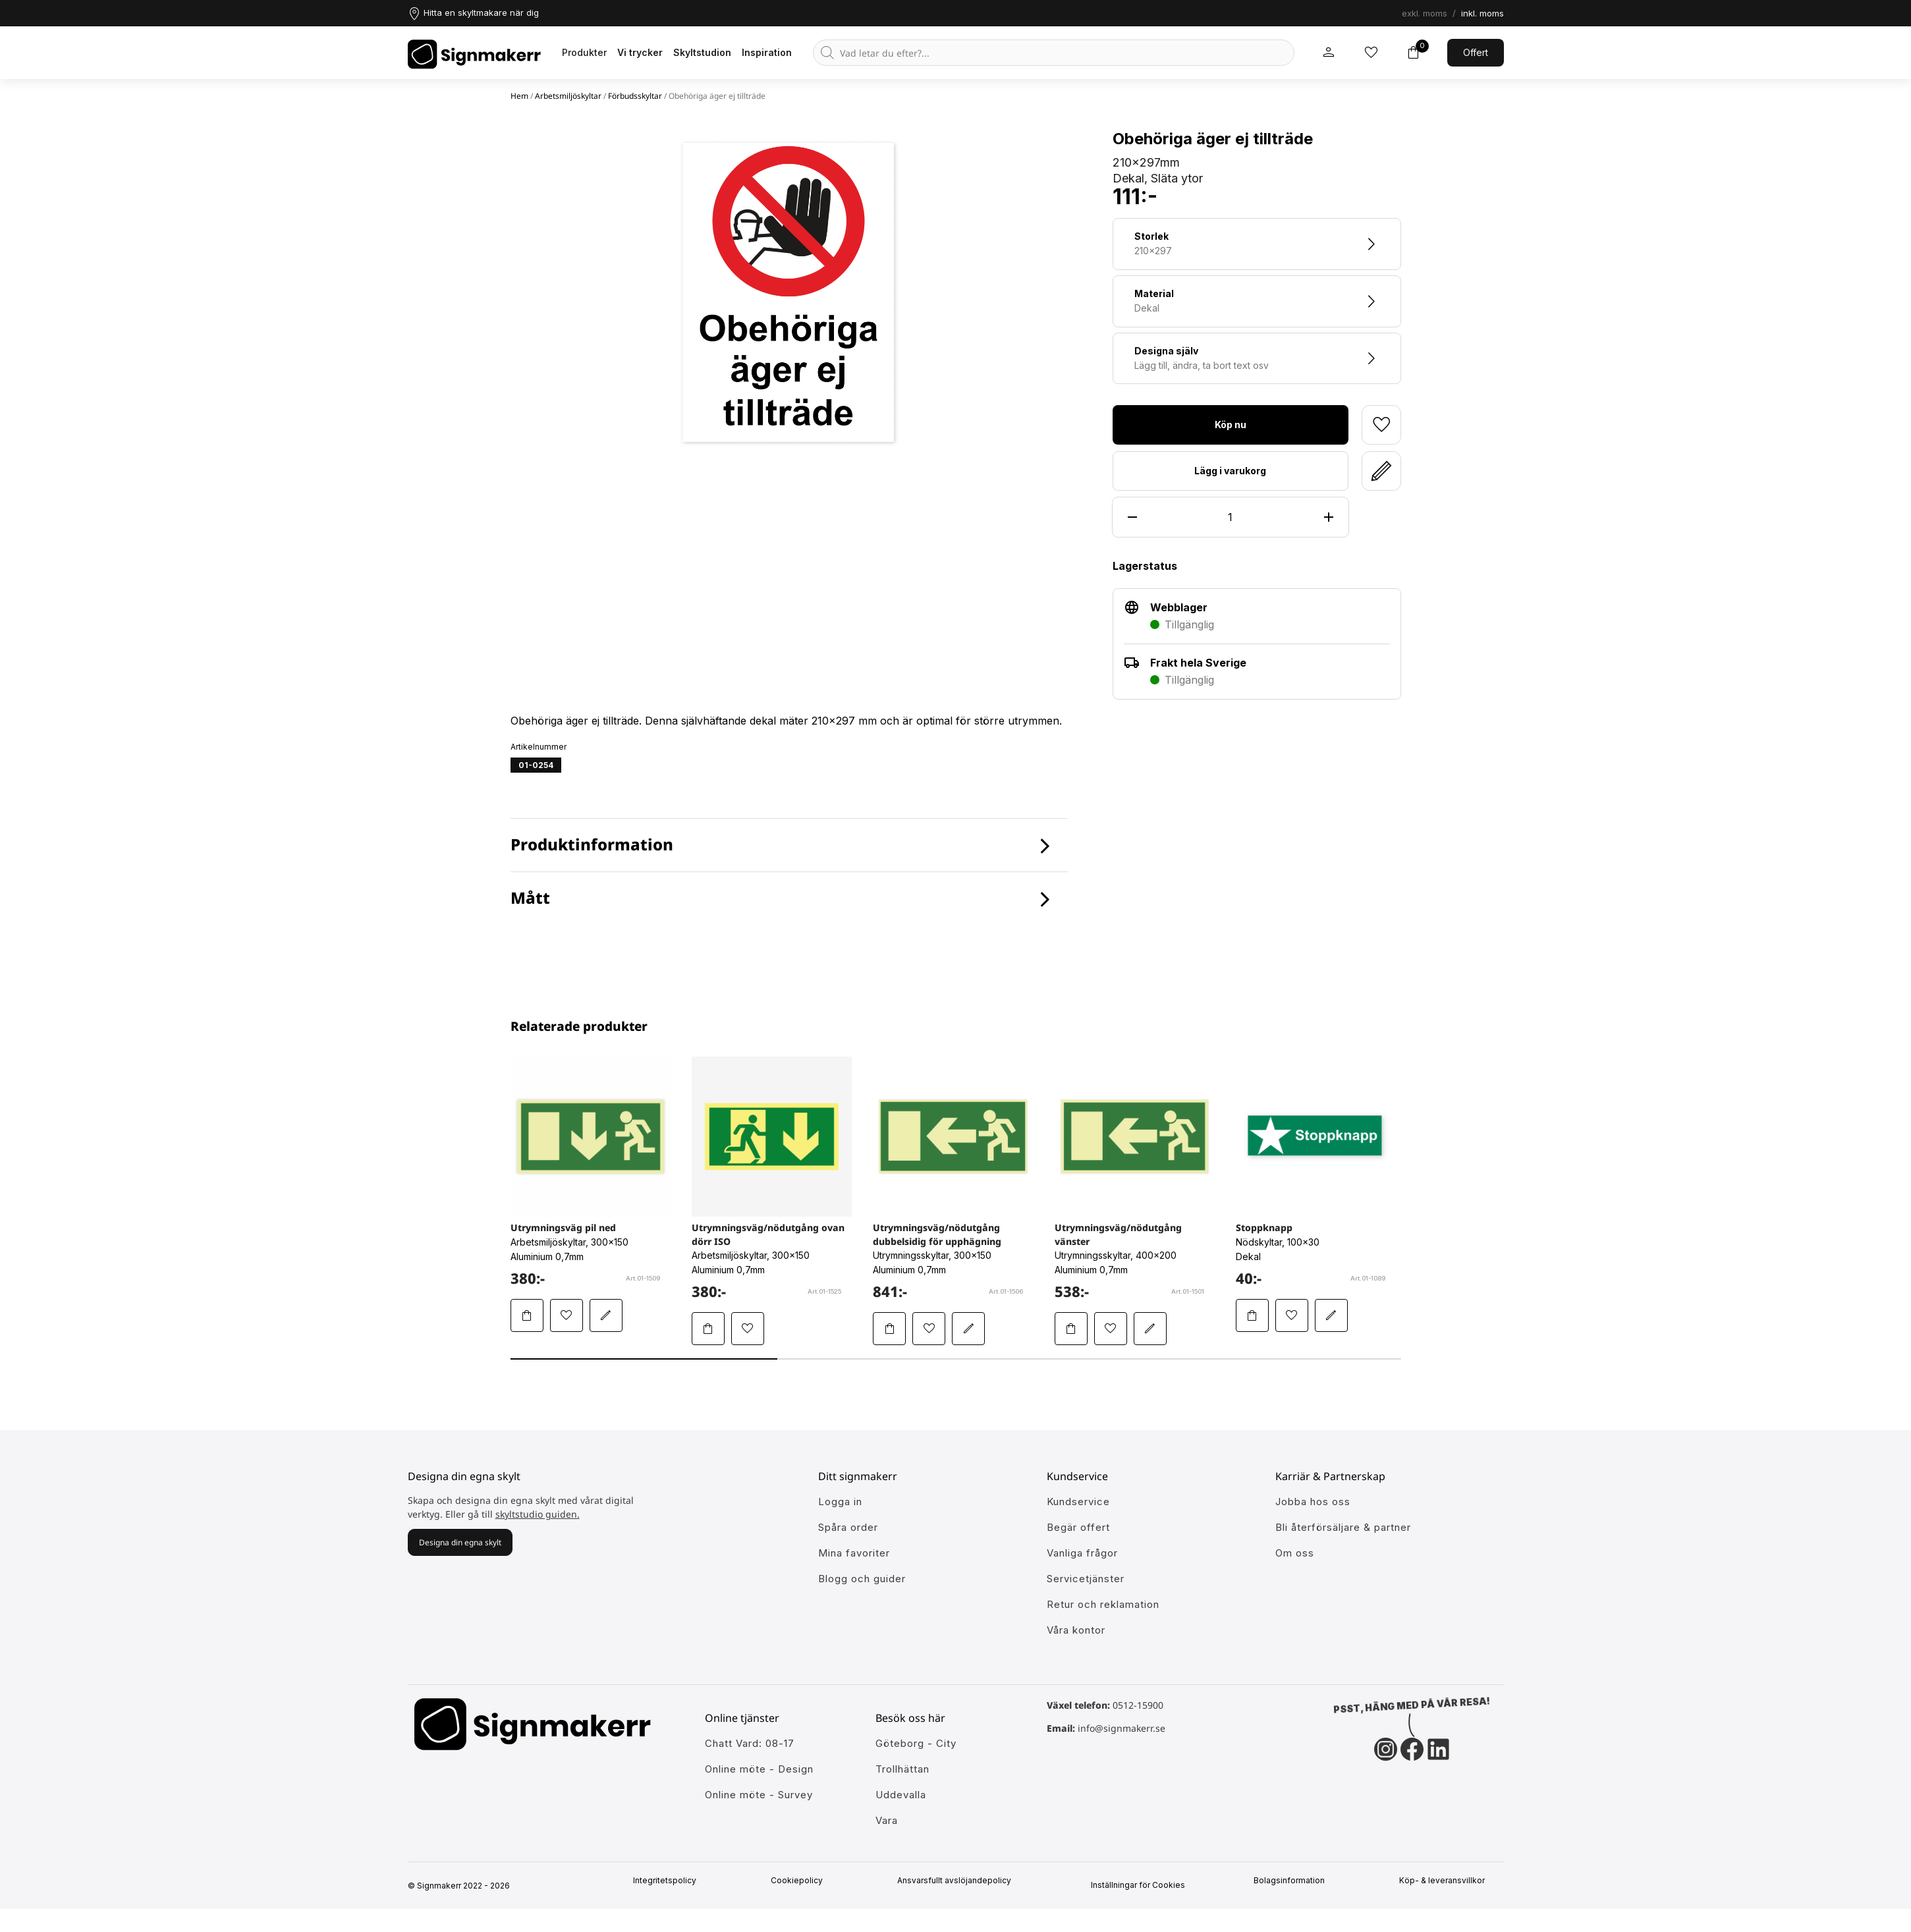  What do you see at coordinates (1076, 1630) in the screenshot?
I see `Våra kontor [Lär känna våra partners]` at bounding box center [1076, 1630].